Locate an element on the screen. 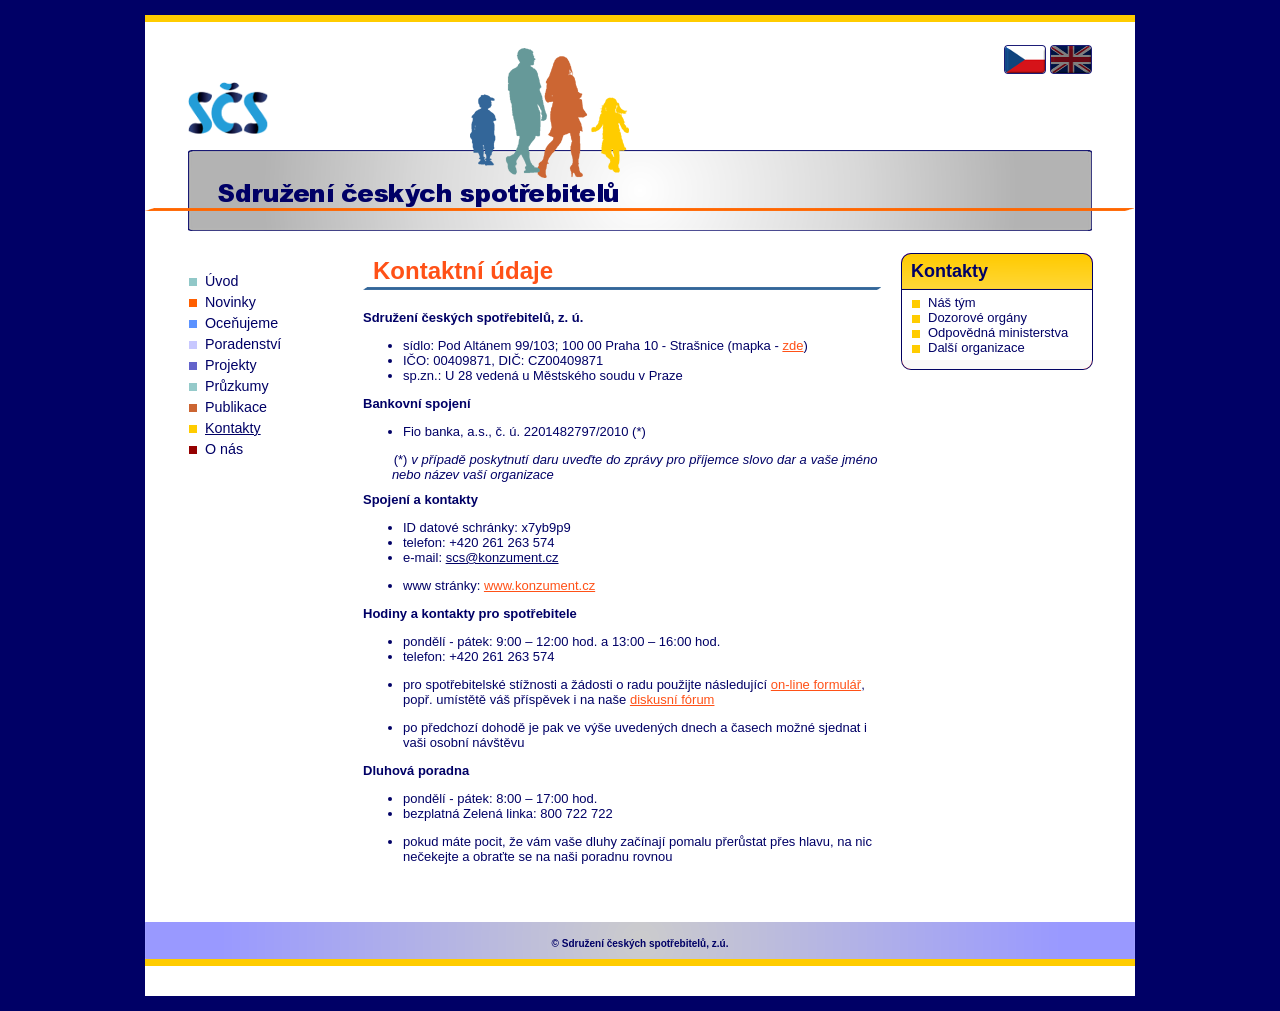 The width and height of the screenshot is (1280, 1011). Odpovědná ministerstva is located at coordinates (998, 332).